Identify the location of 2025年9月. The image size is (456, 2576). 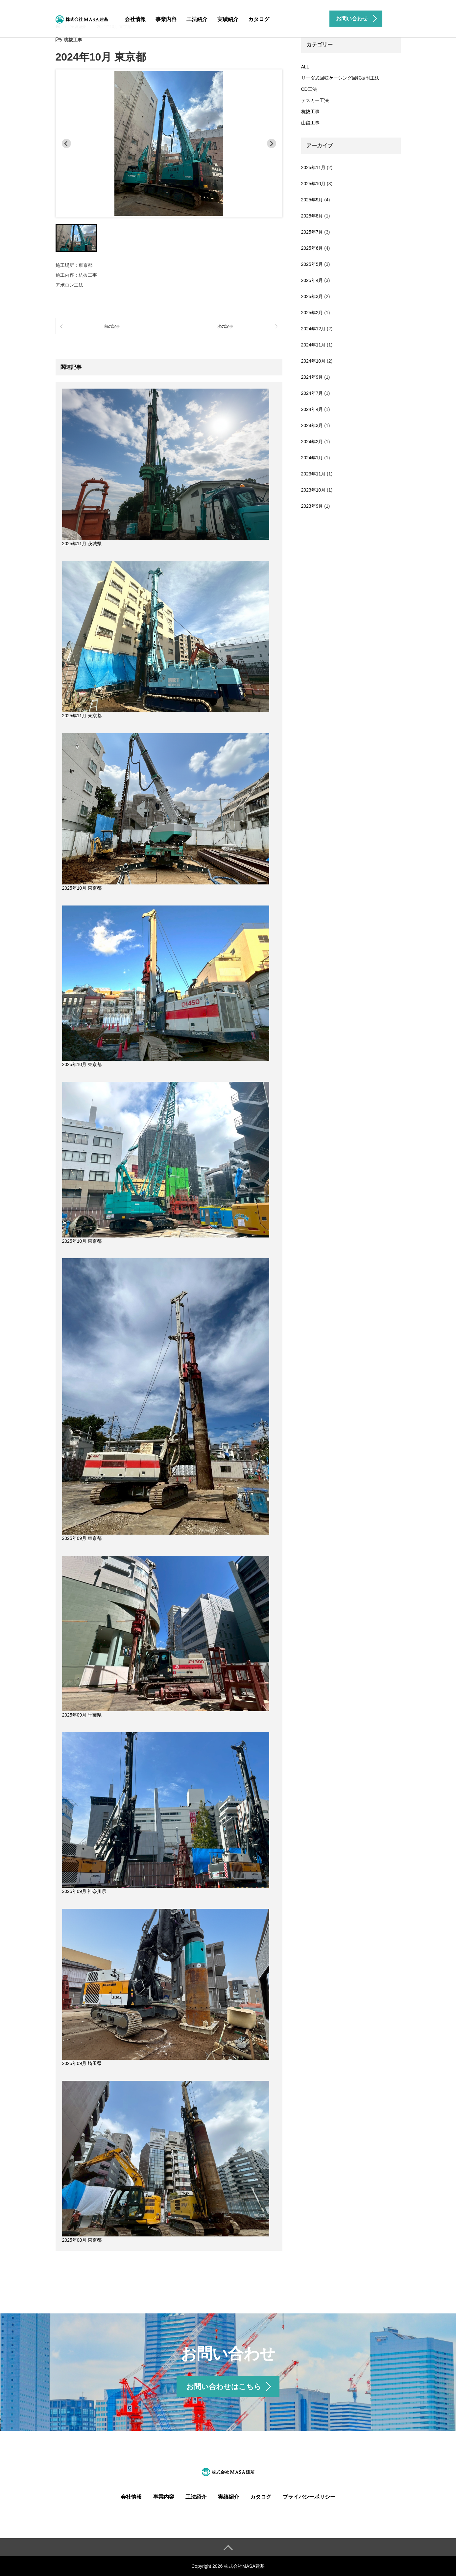
(312, 199).